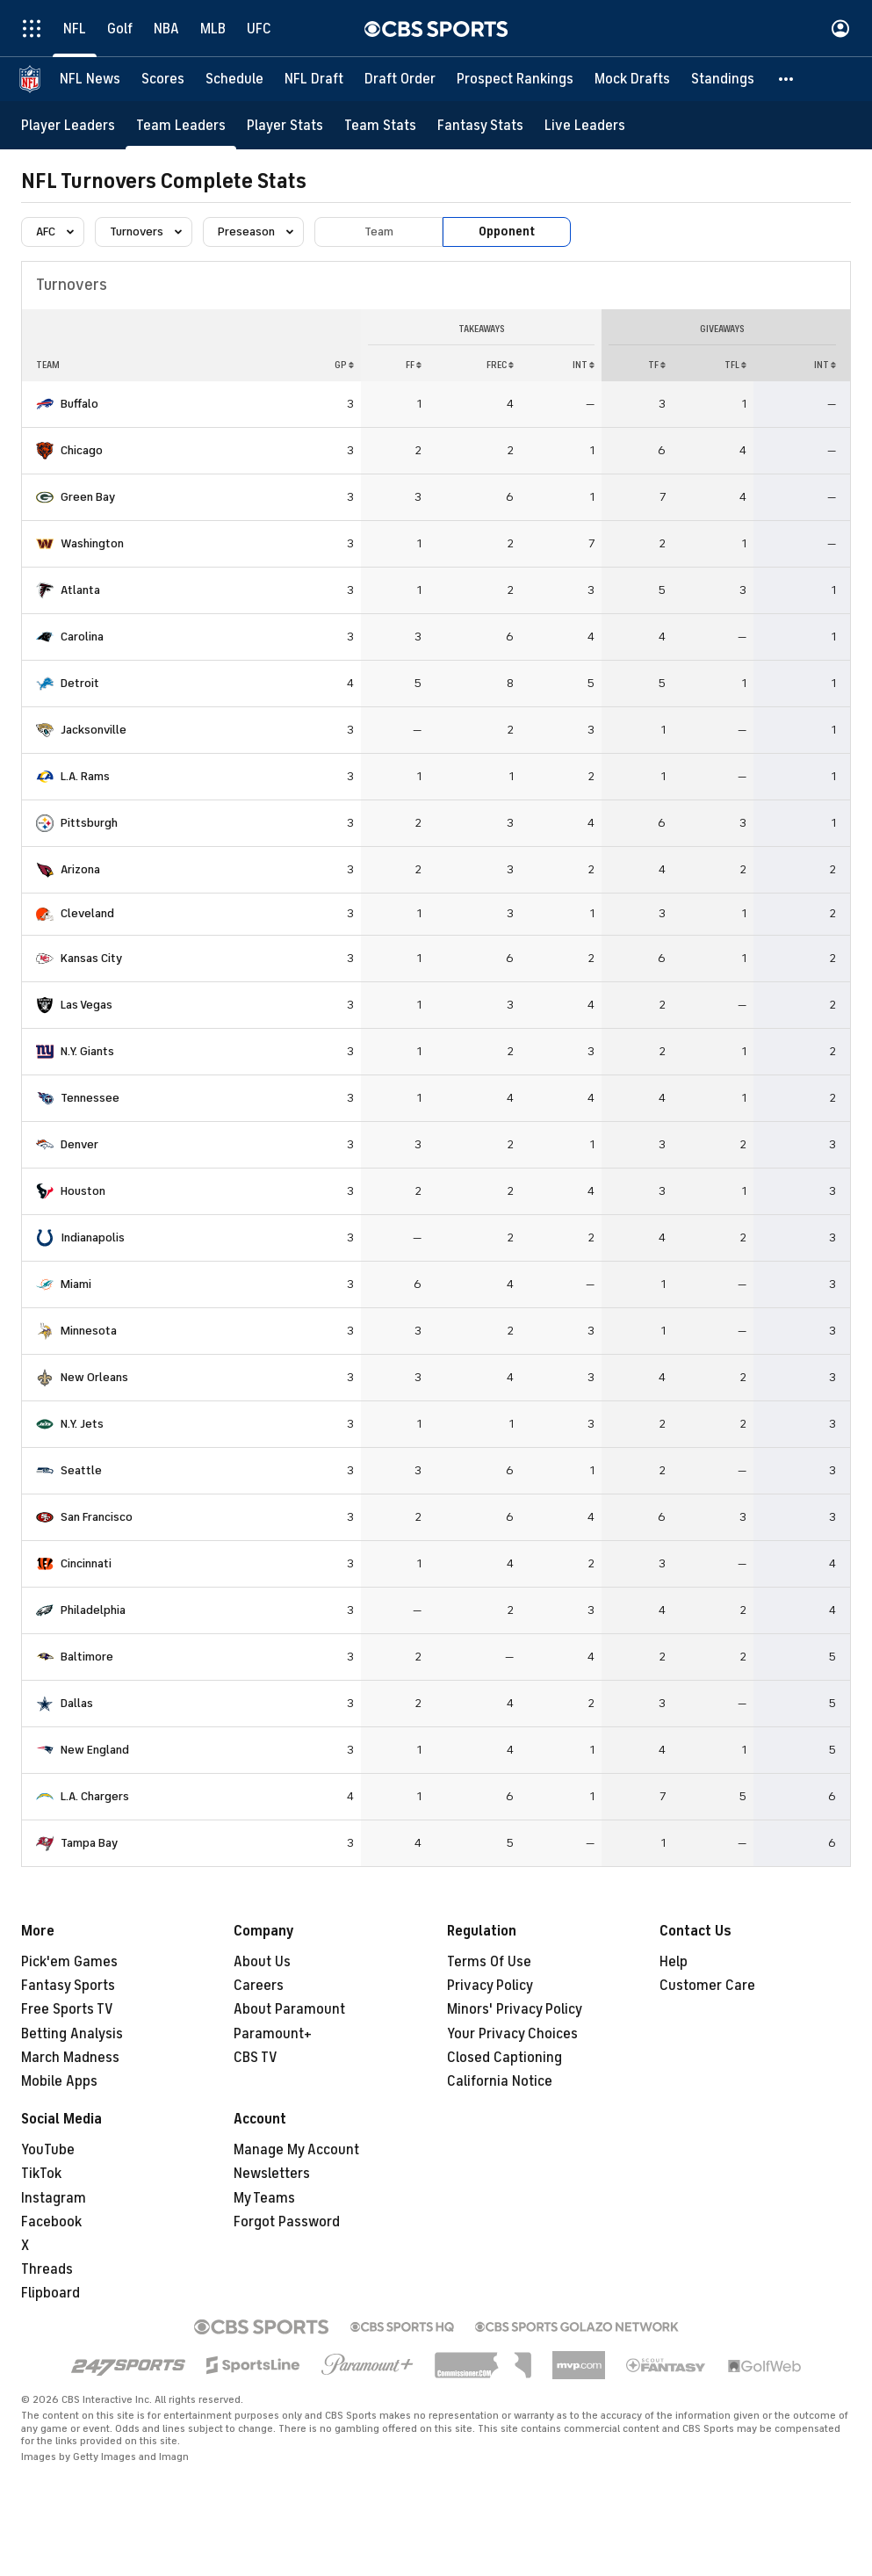 This screenshot has height=2576, width=872. Describe the element at coordinates (72, 2034) in the screenshot. I see `Betting Analysis` at that location.